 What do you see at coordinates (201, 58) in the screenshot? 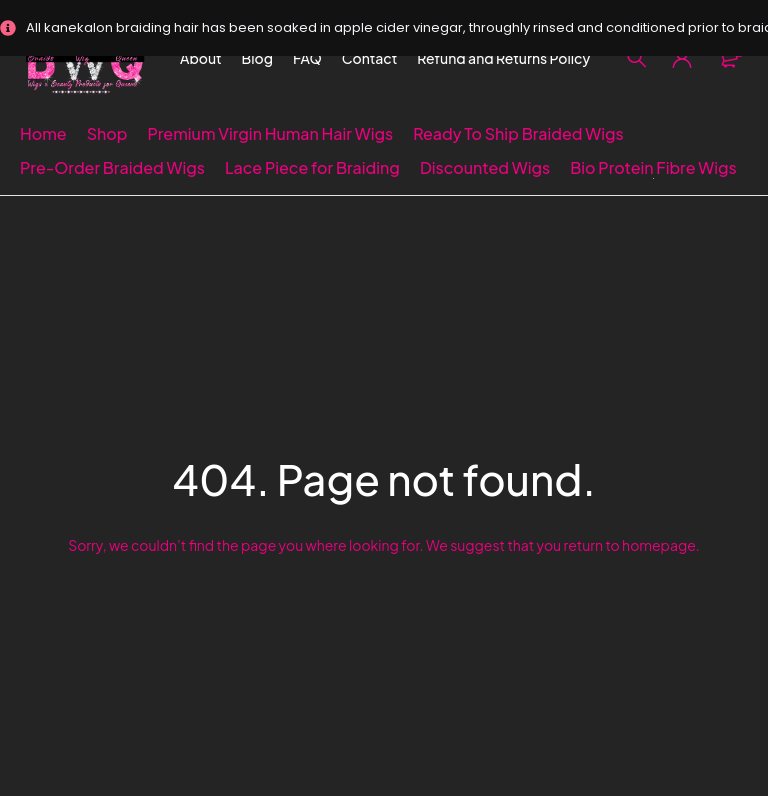
I see `About` at bounding box center [201, 58].